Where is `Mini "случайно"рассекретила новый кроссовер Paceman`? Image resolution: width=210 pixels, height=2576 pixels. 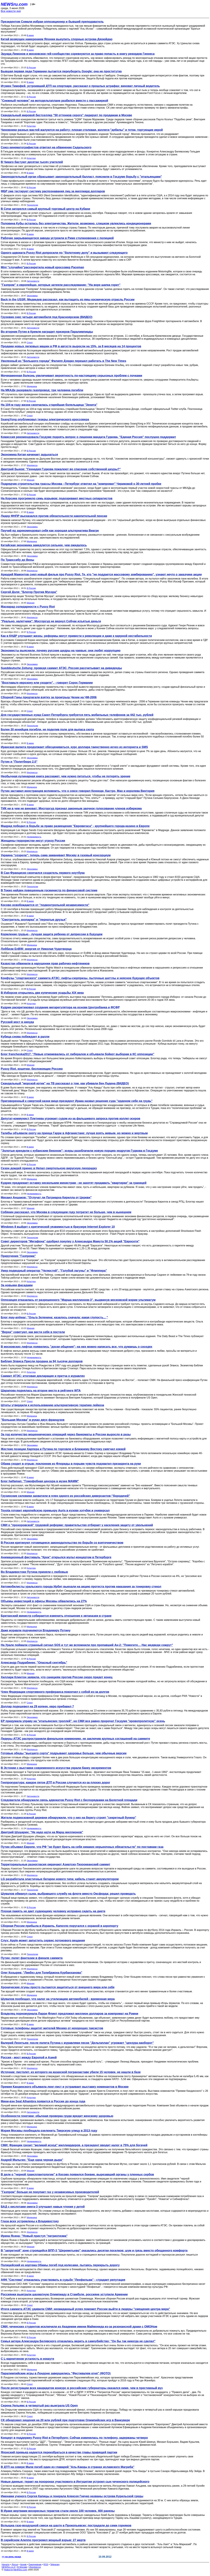 Mini "случайно"рассекретила новый кроссовер Paceman is located at coordinates (42, 267).